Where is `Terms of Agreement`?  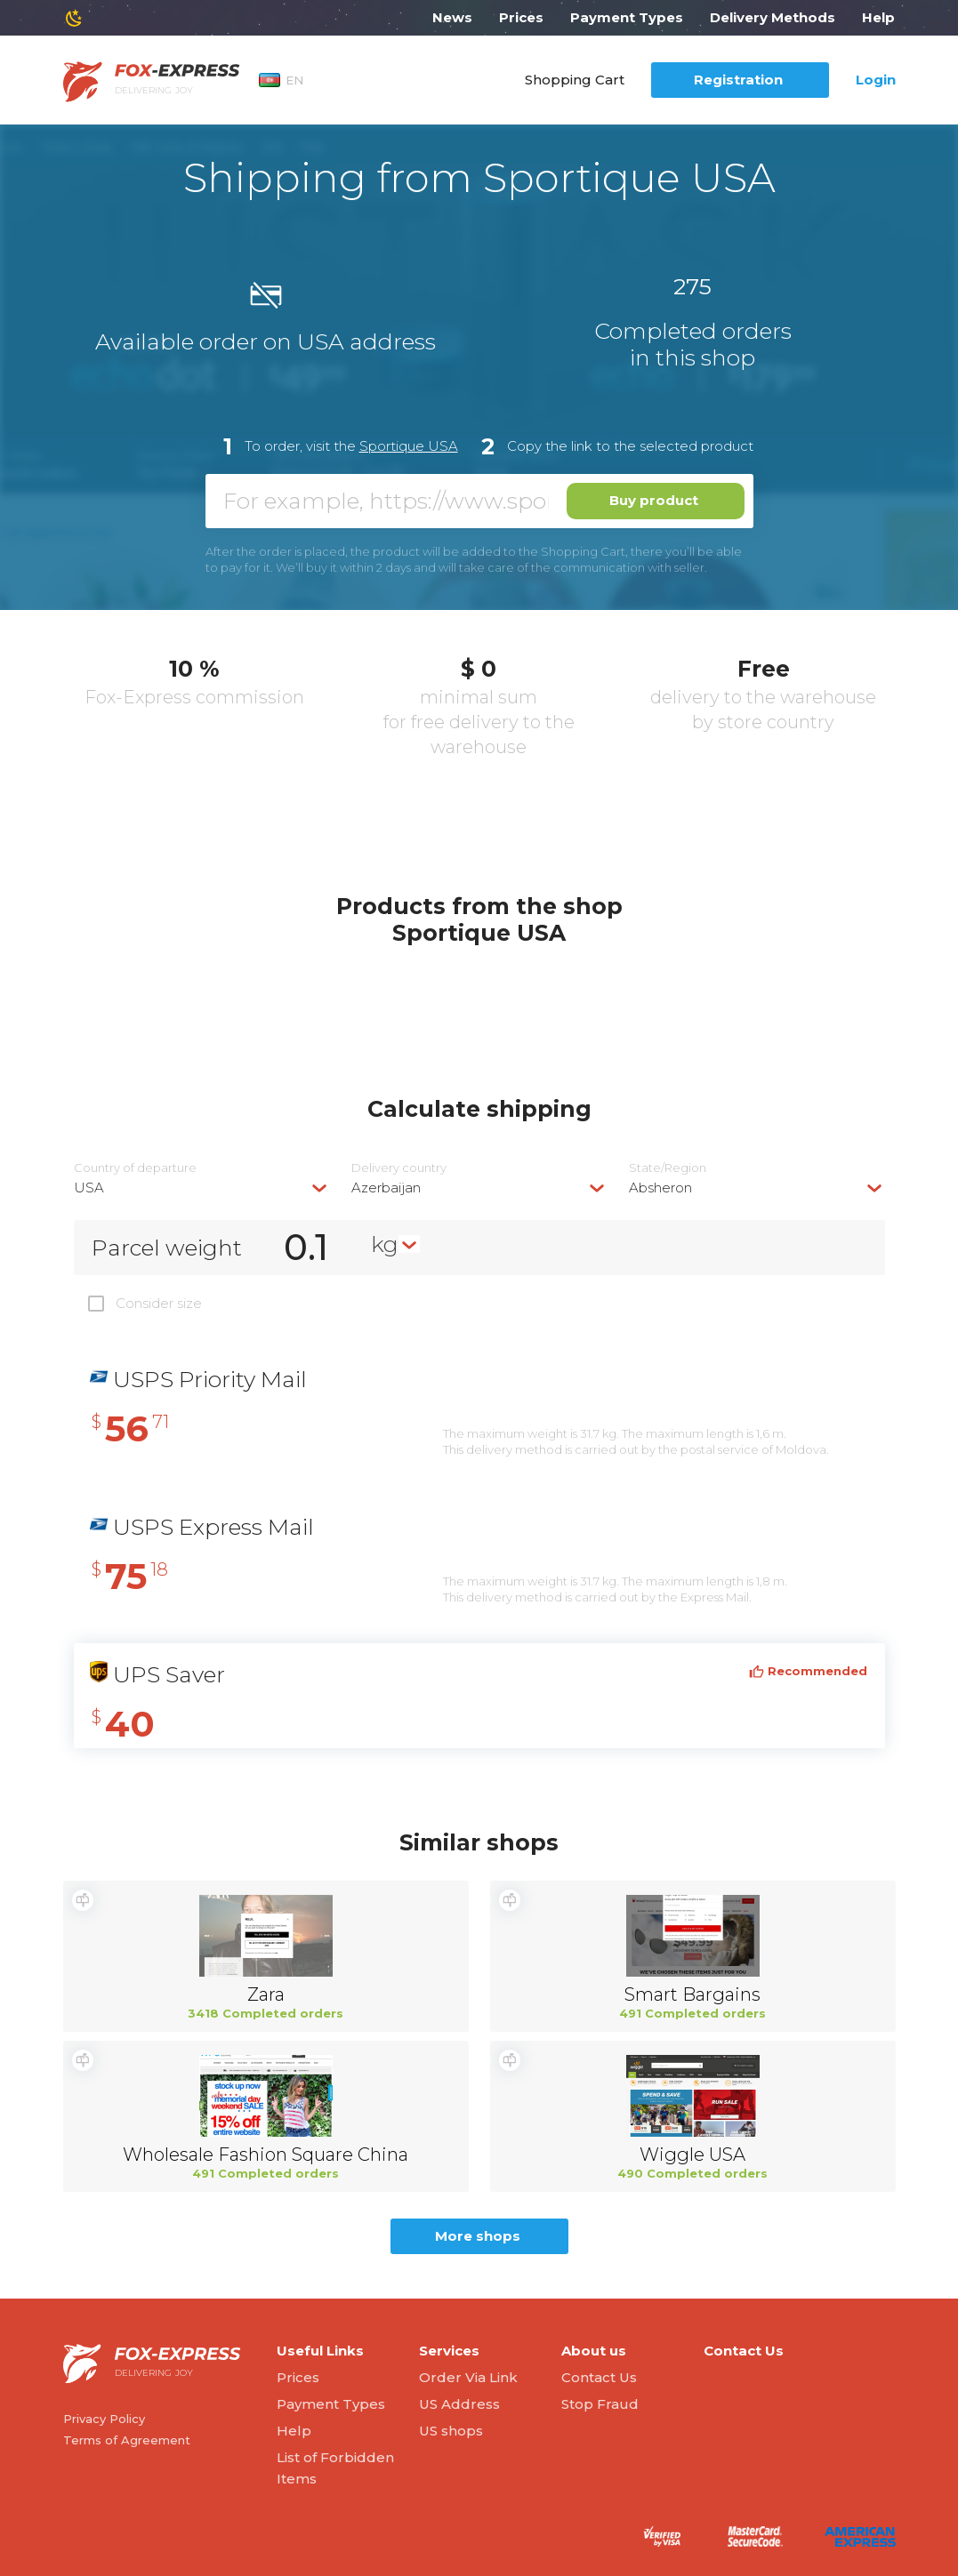
Terms of Agreement is located at coordinates (126, 2440).